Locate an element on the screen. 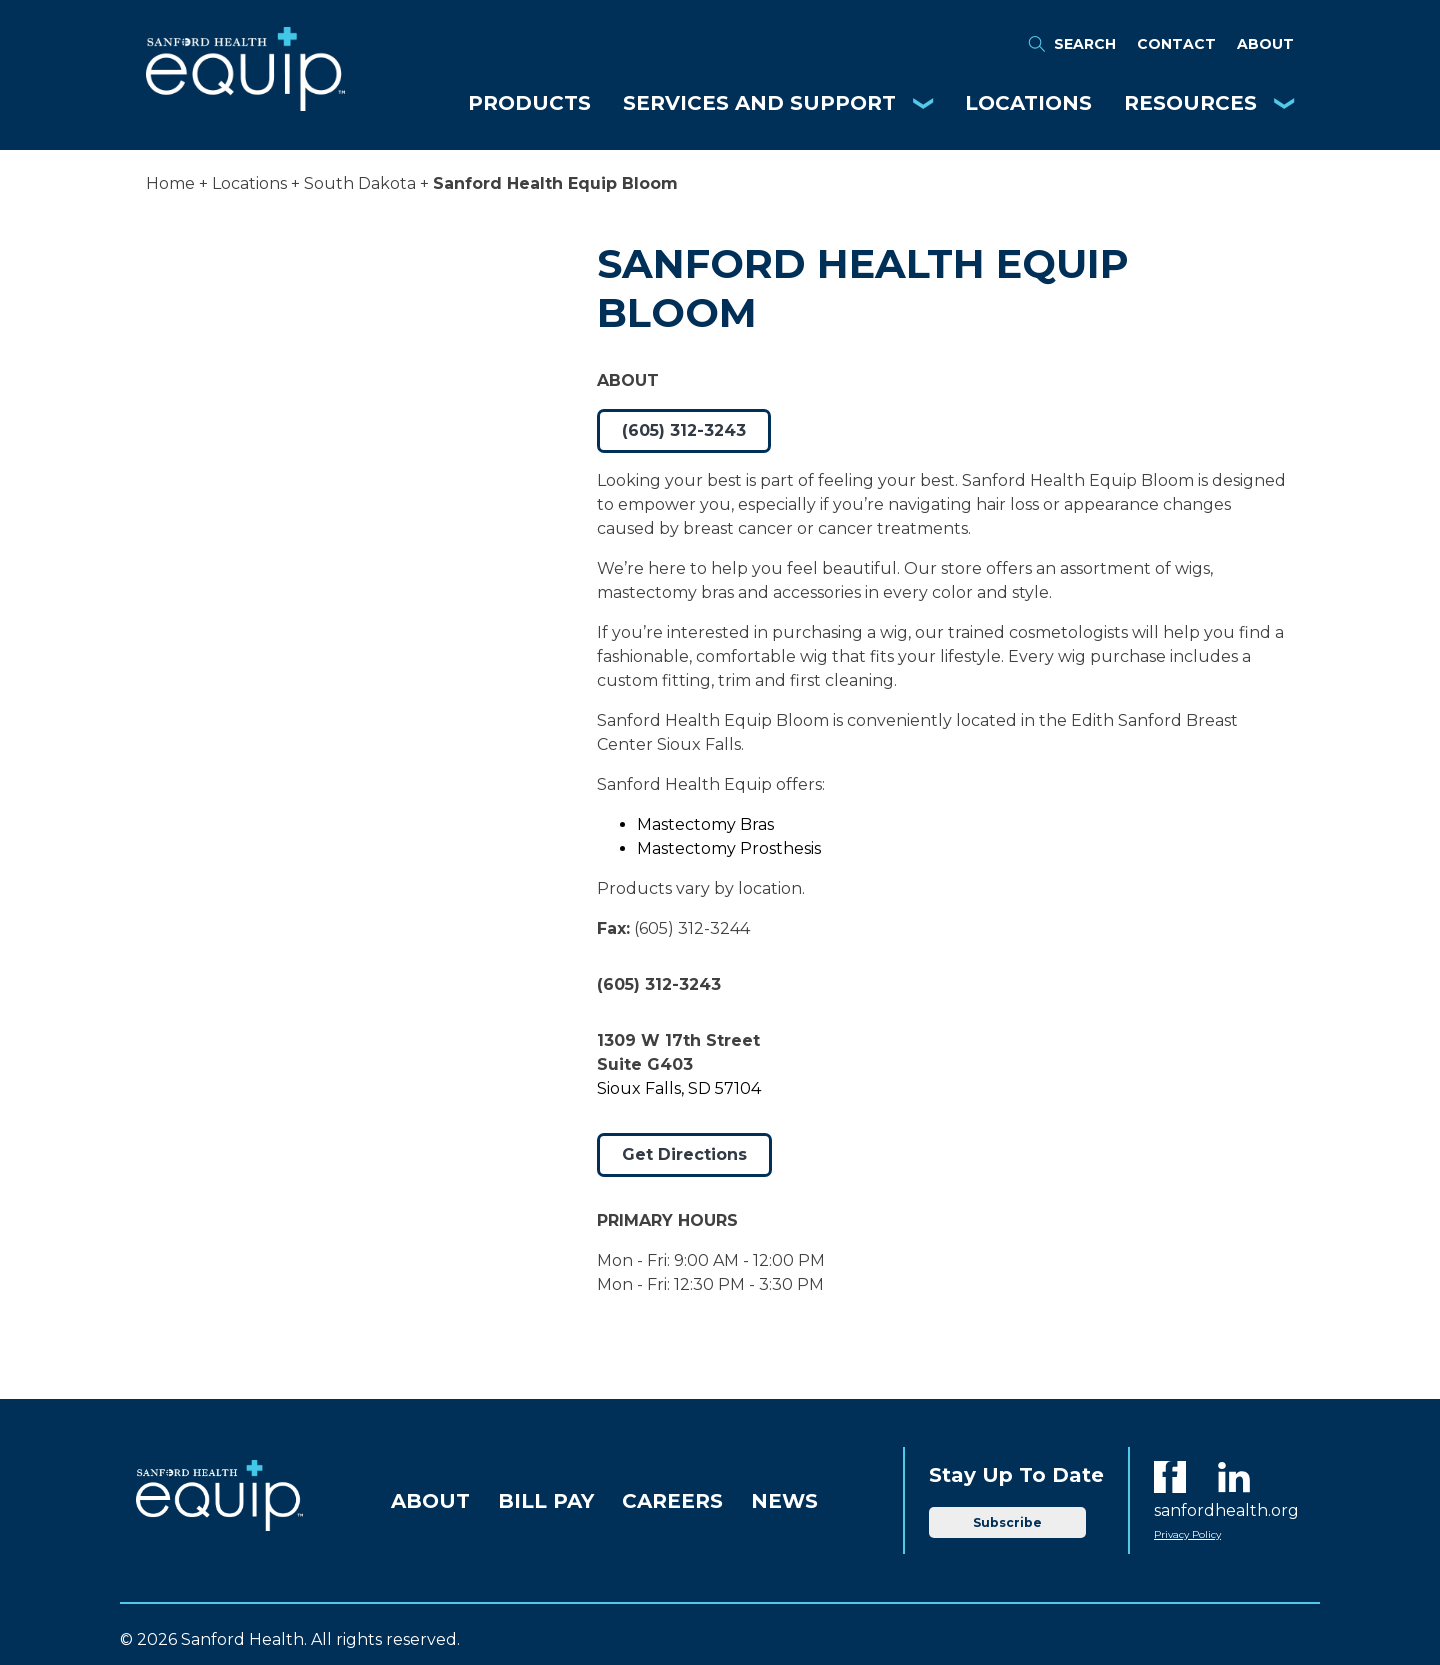 This screenshot has height=1665, width=1440. Contact is located at coordinates (1176, 44).